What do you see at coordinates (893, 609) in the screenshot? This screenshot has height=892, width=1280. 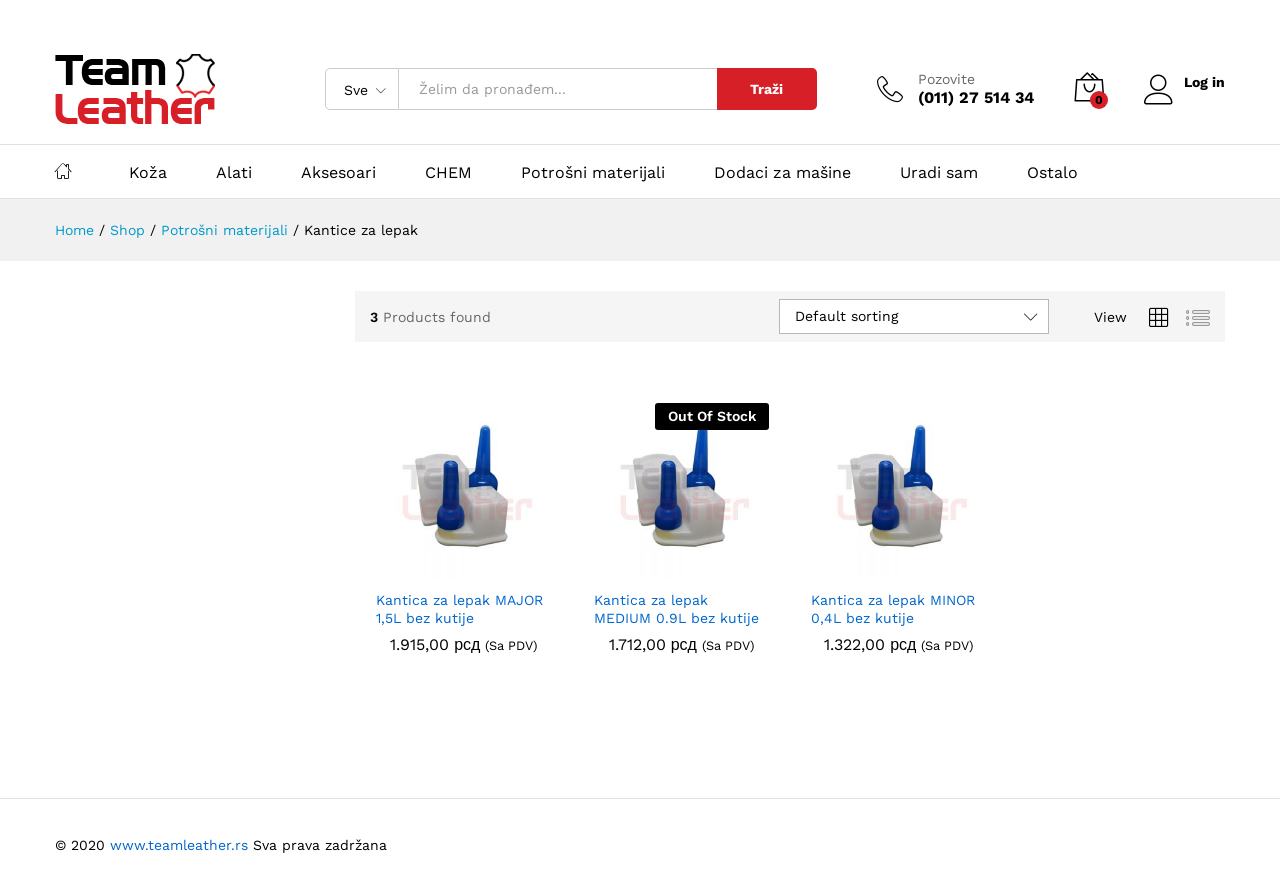 I see `Kantica za lepak MINOR 0,4L bez kutije` at bounding box center [893, 609].